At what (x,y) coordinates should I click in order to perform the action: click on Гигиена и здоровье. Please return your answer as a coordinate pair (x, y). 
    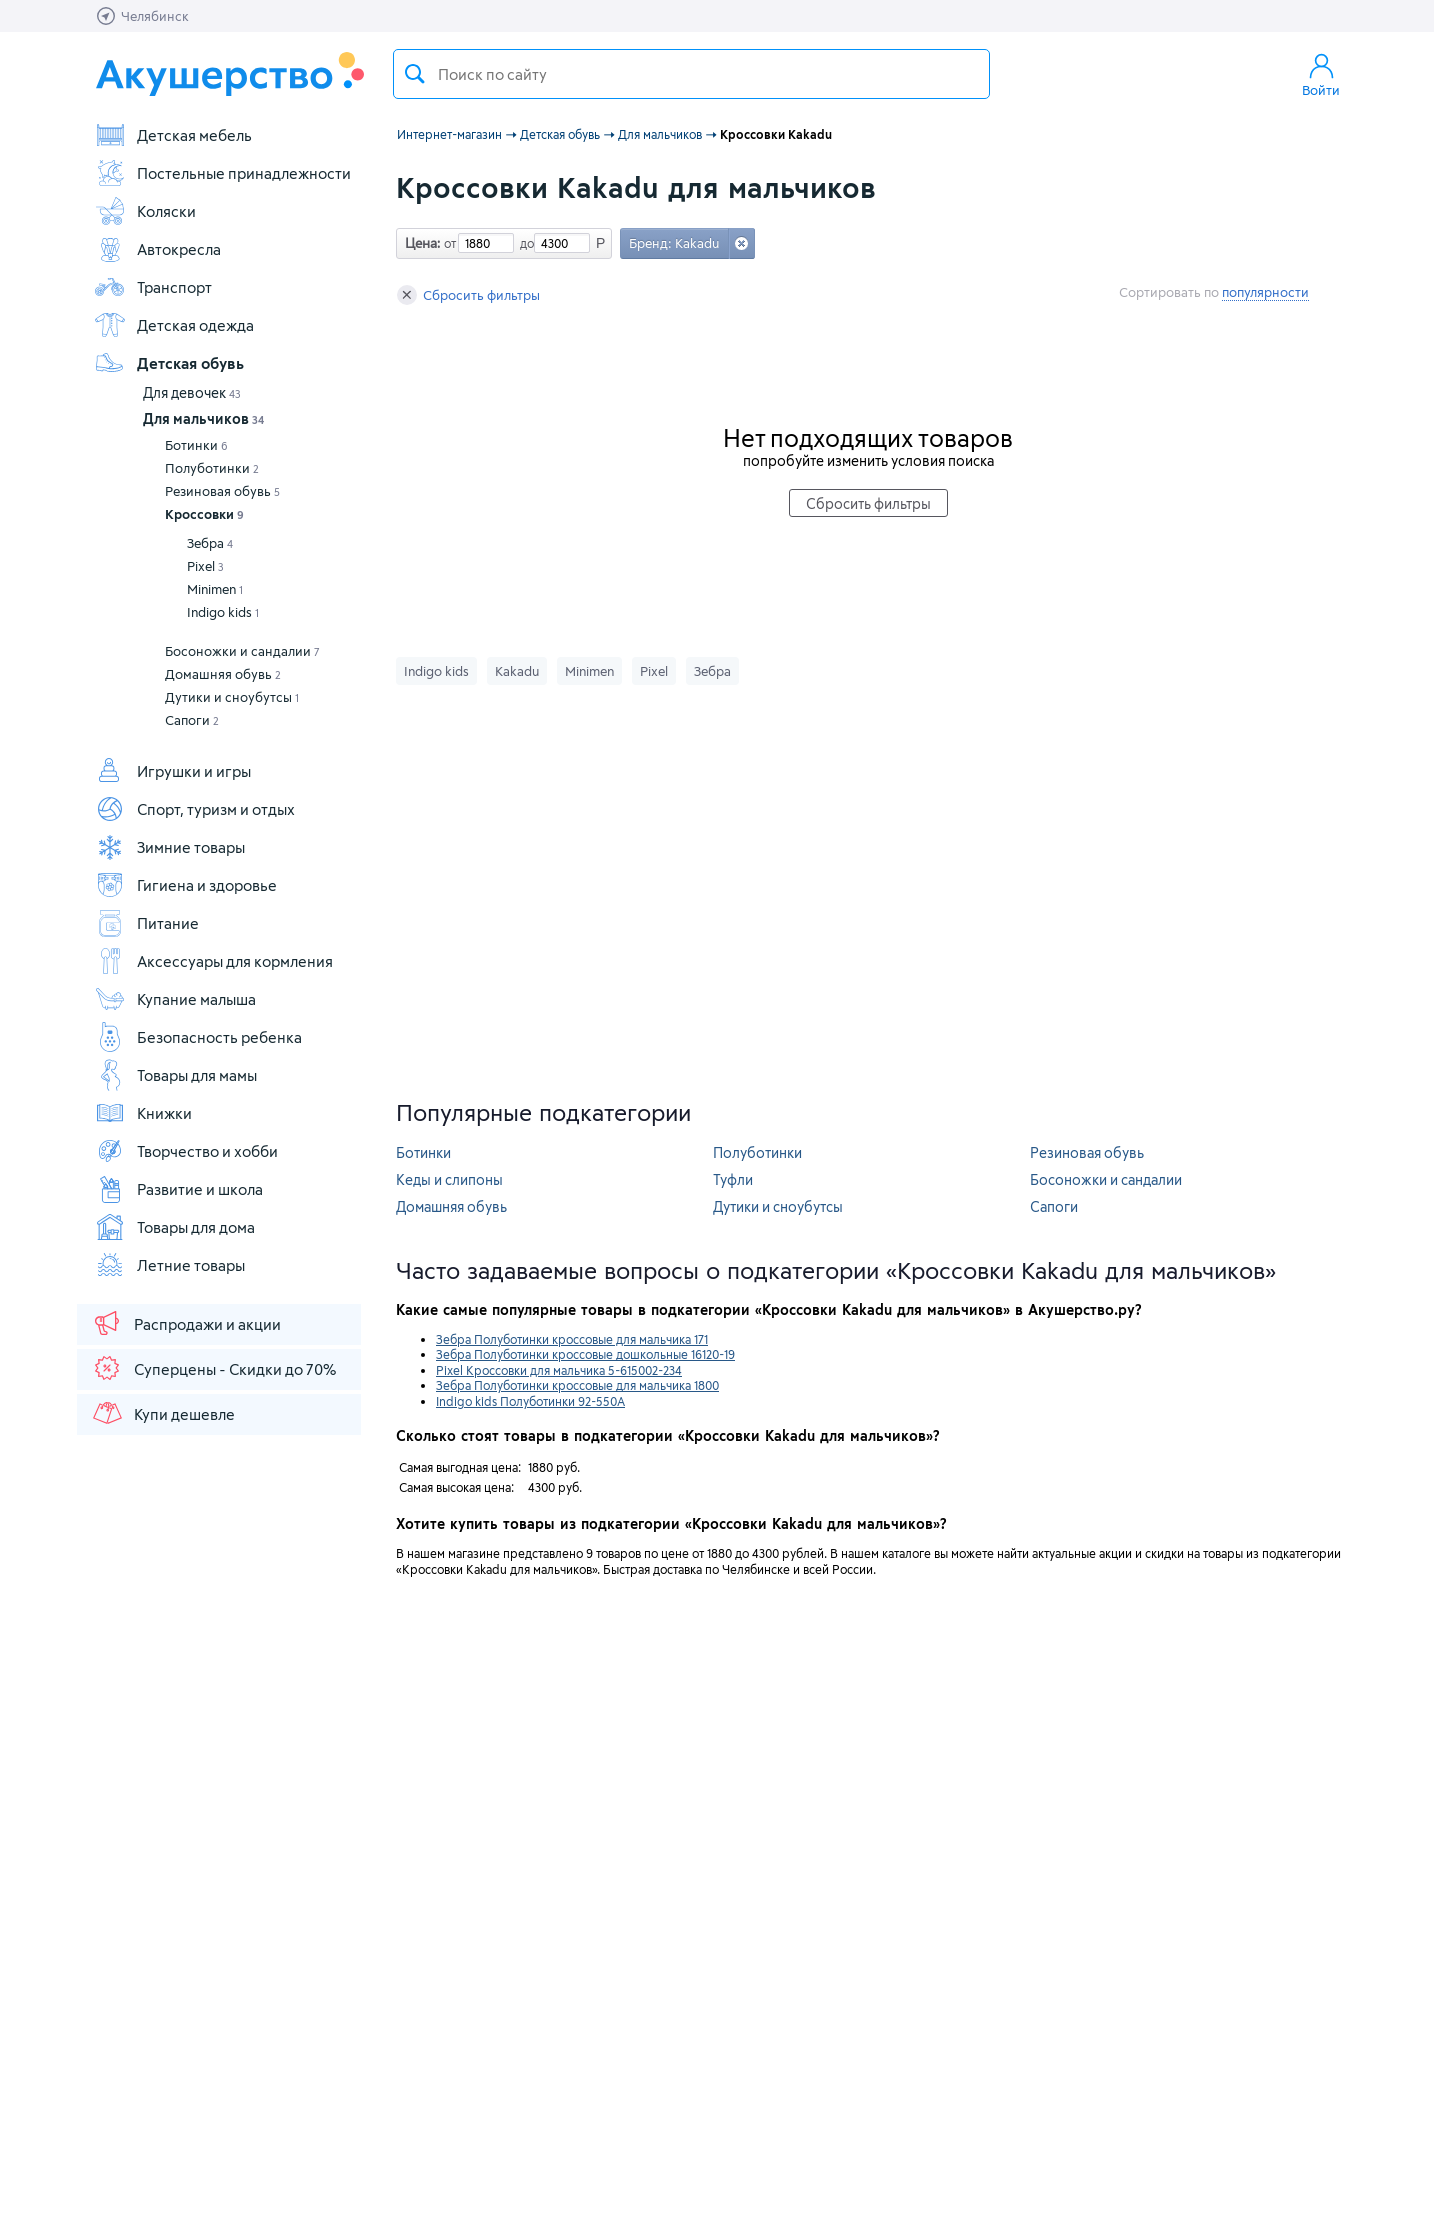
    Looking at the image, I should click on (185, 885).